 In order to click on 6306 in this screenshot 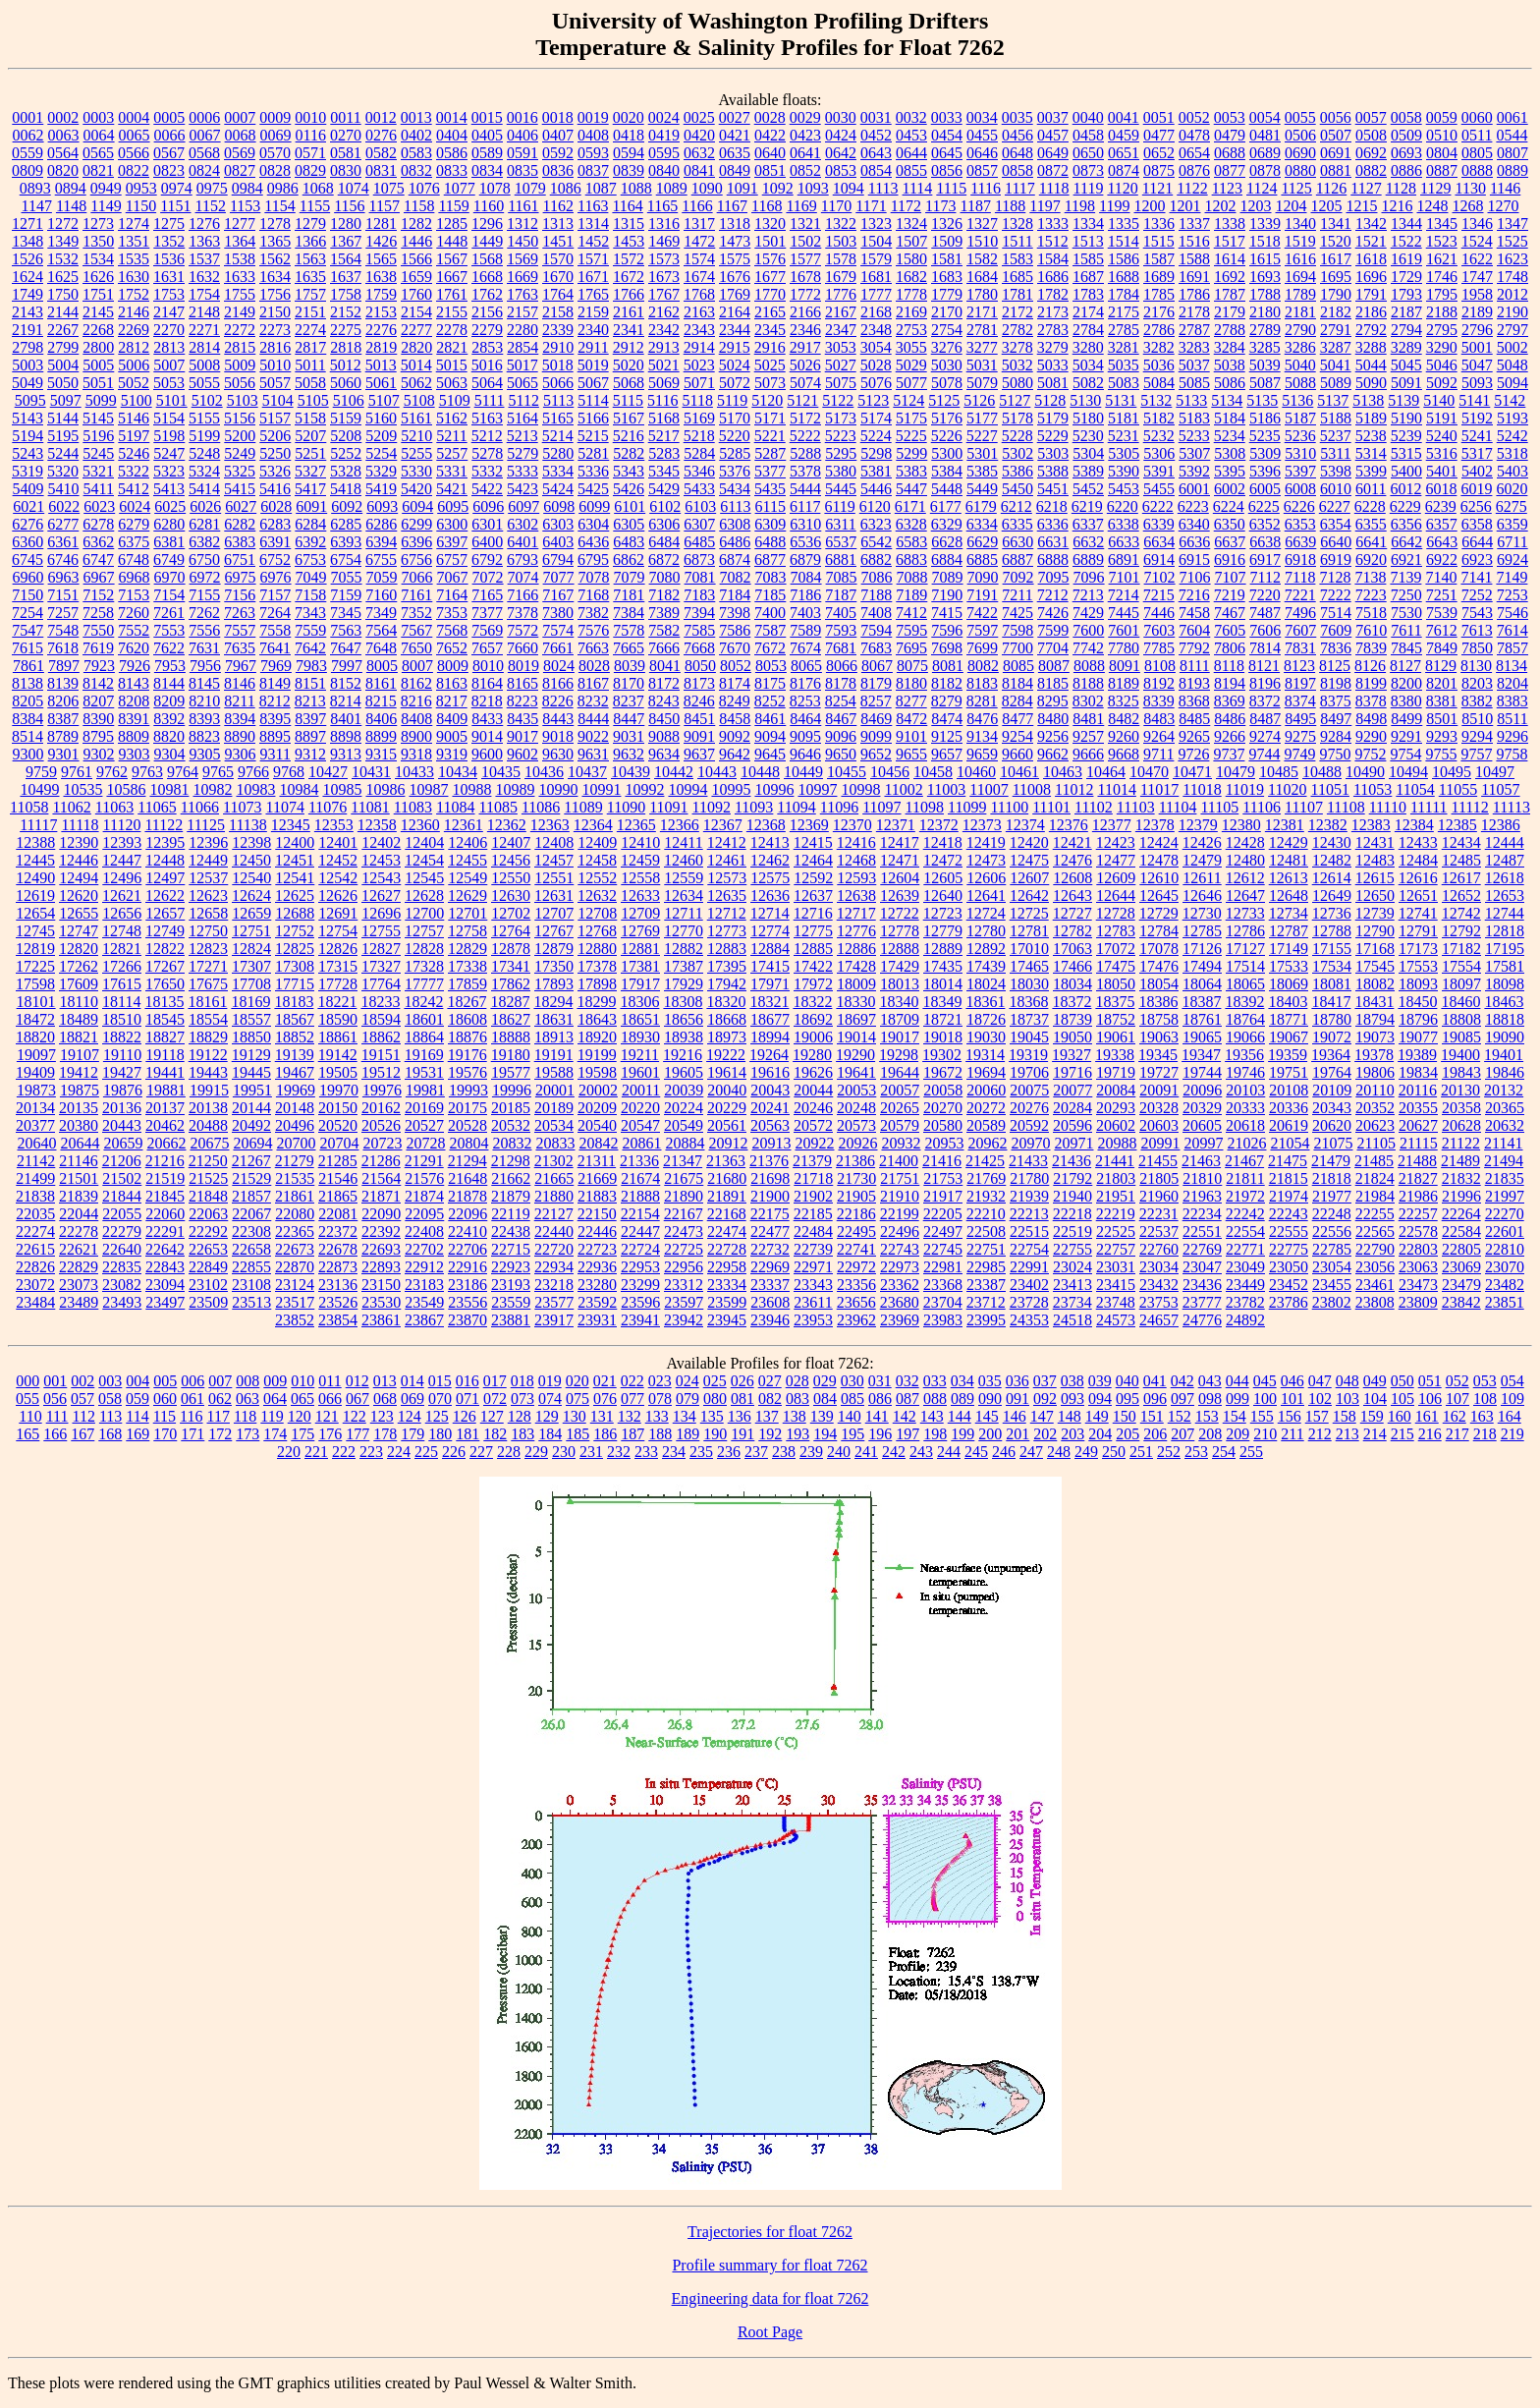, I will do `click(664, 524)`.